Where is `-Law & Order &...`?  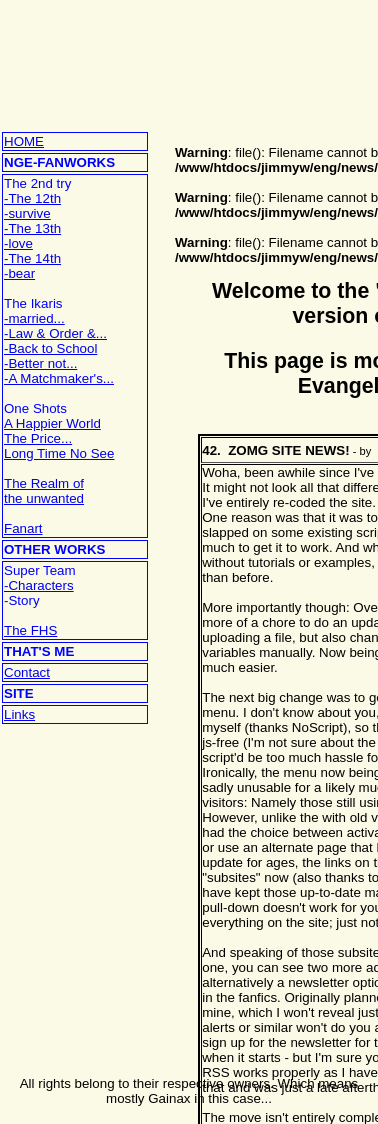
-Law & Order &... is located at coordinates (55, 333).